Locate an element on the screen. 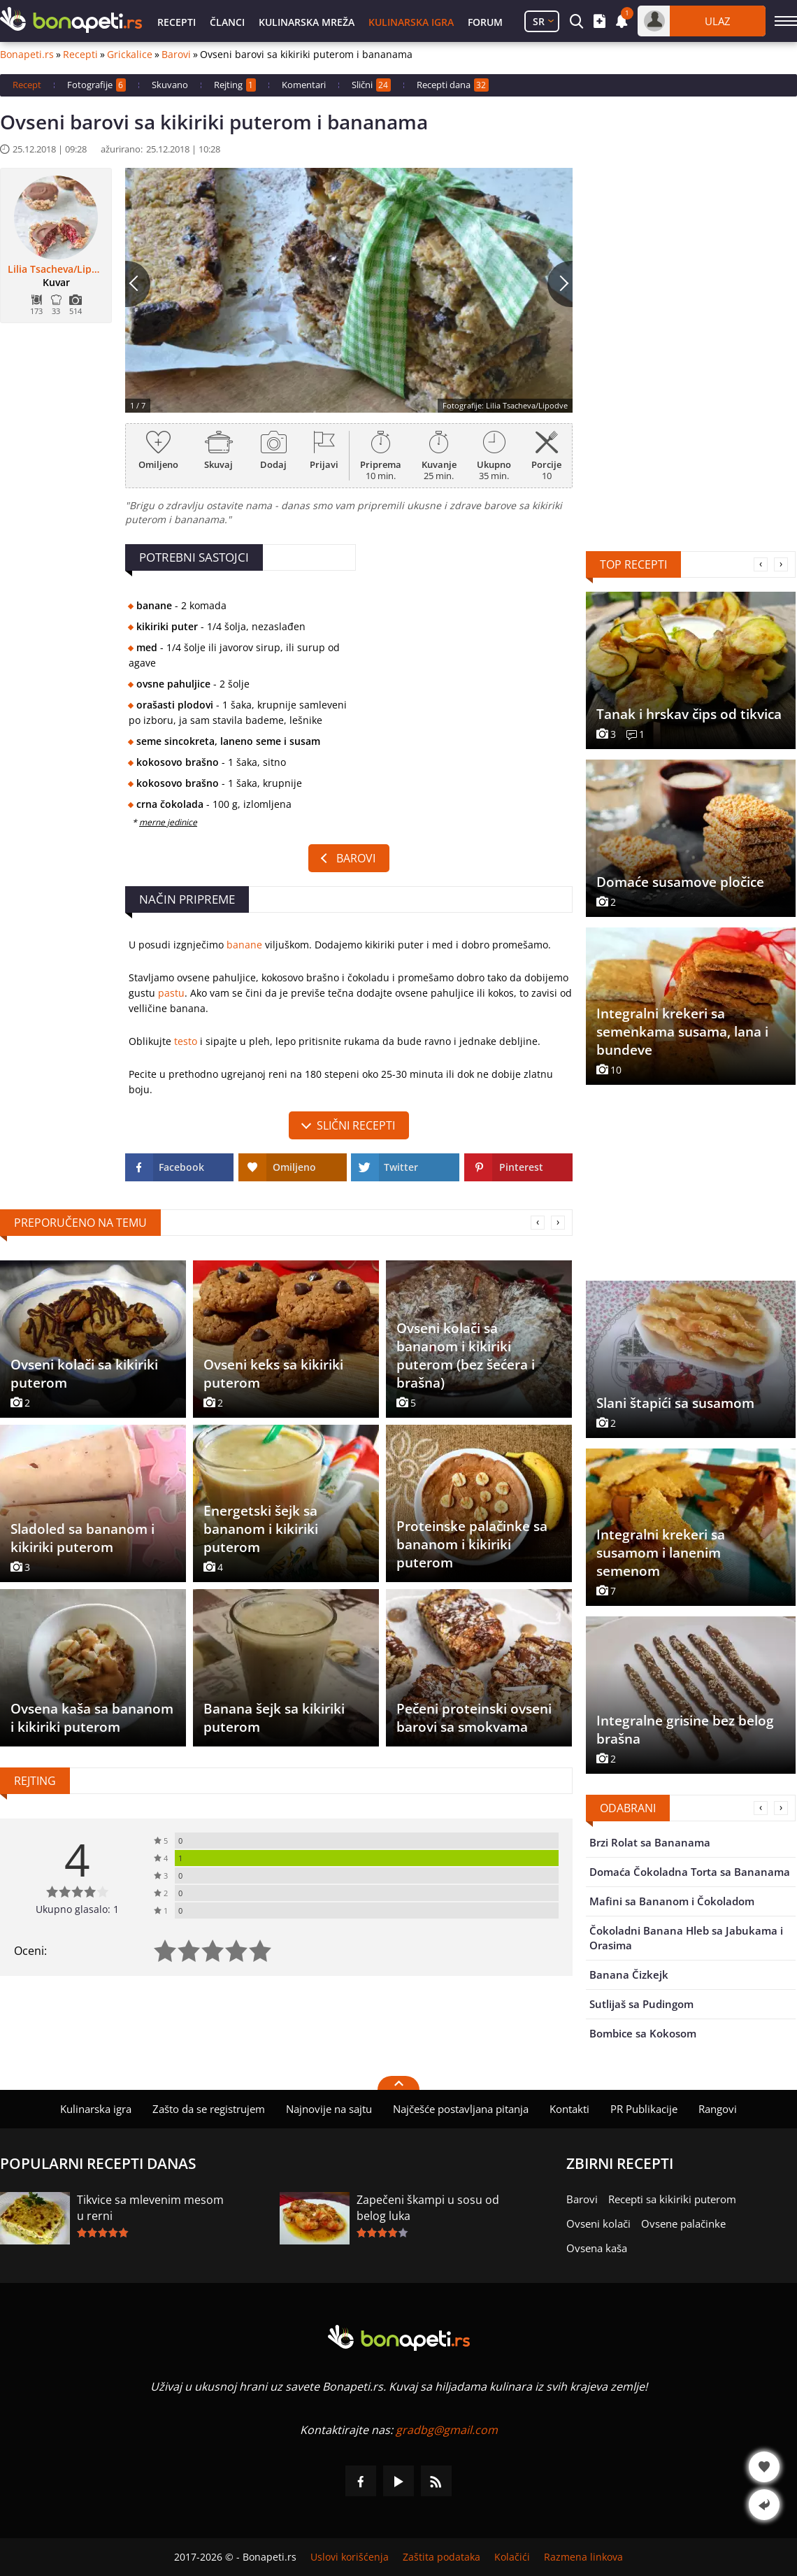 Image resolution: width=797 pixels, height=2576 pixels. Recepti is located at coordinates (176, 22).